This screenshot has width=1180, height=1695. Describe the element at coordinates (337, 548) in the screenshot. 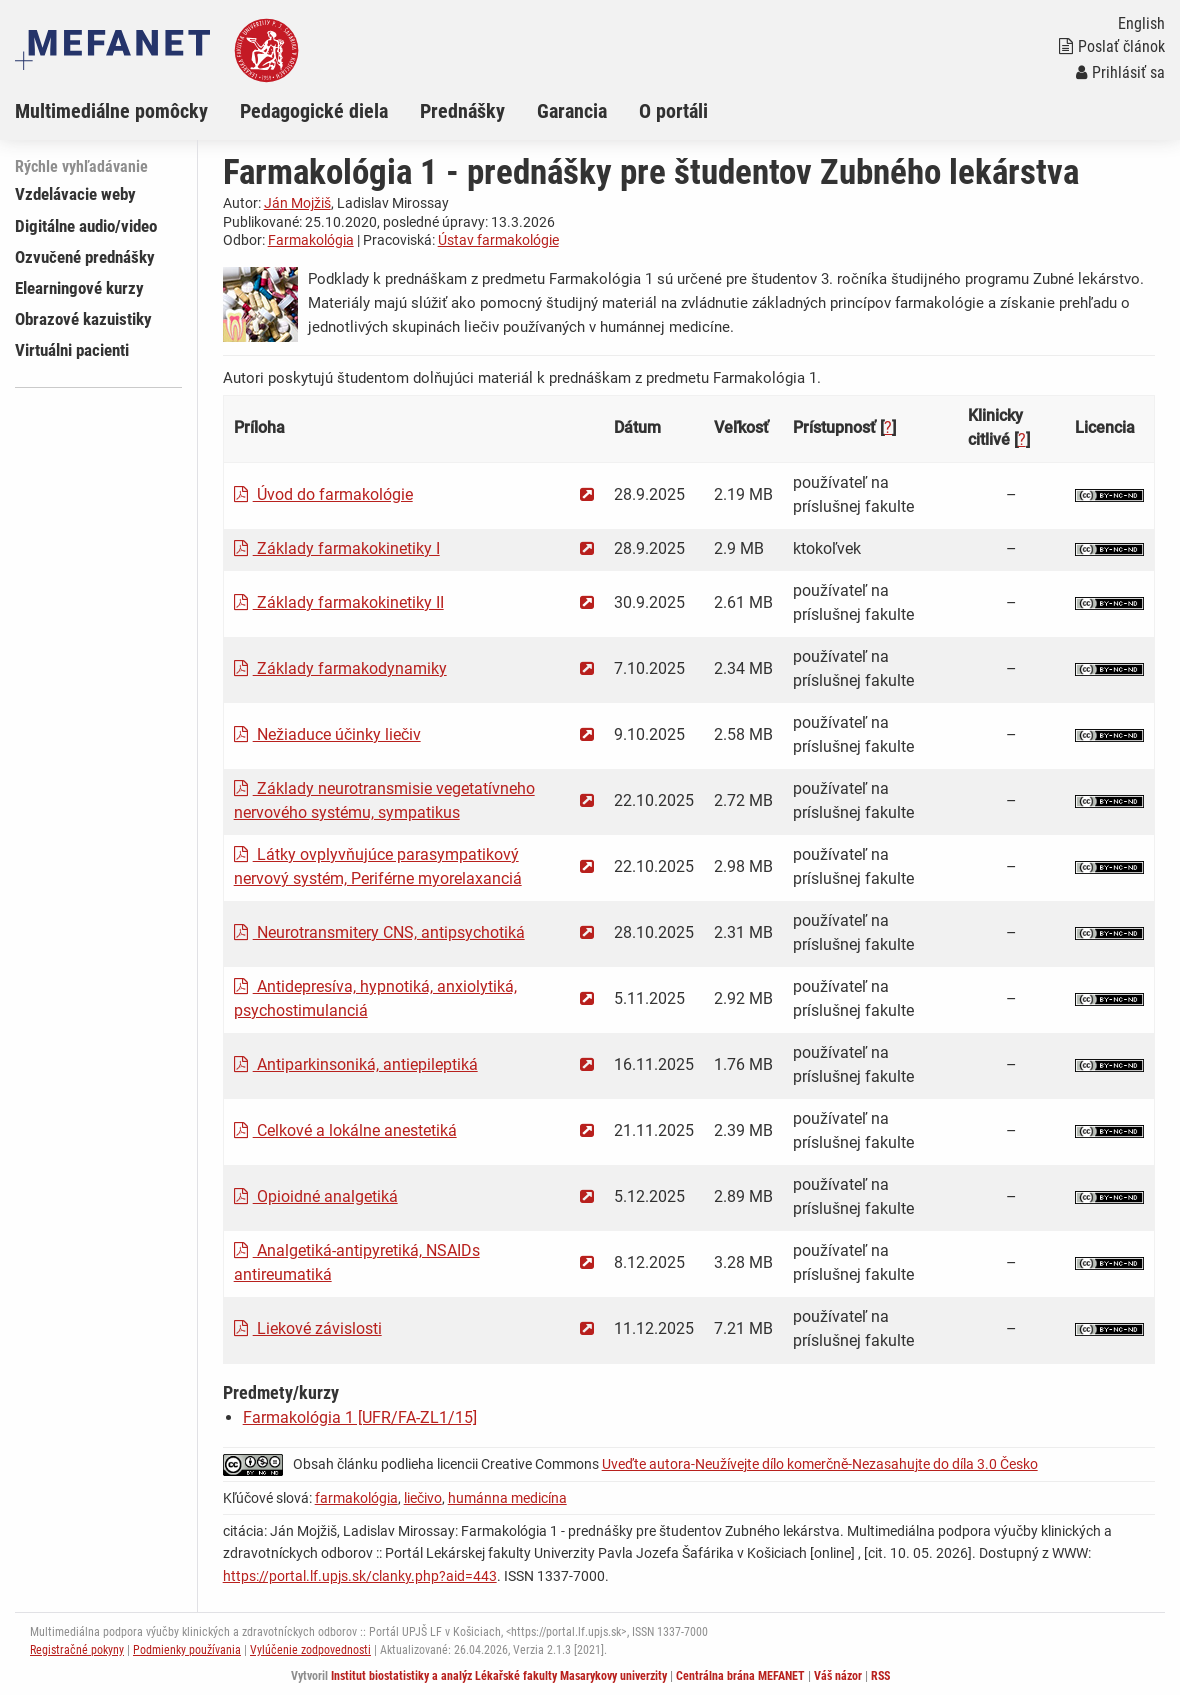

I see `Základy farmakokinetiky I` at that location.